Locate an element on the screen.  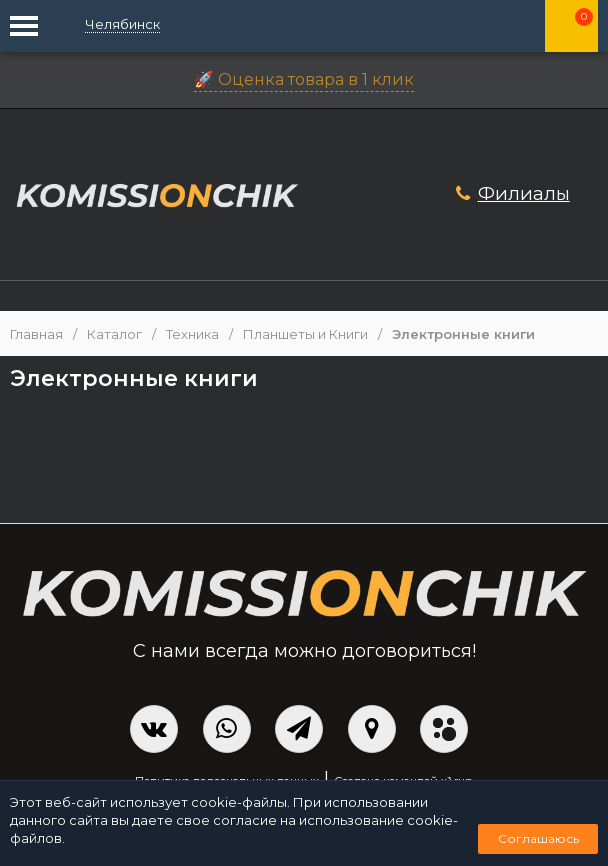
Каталог is located at coordinates (114, 334).